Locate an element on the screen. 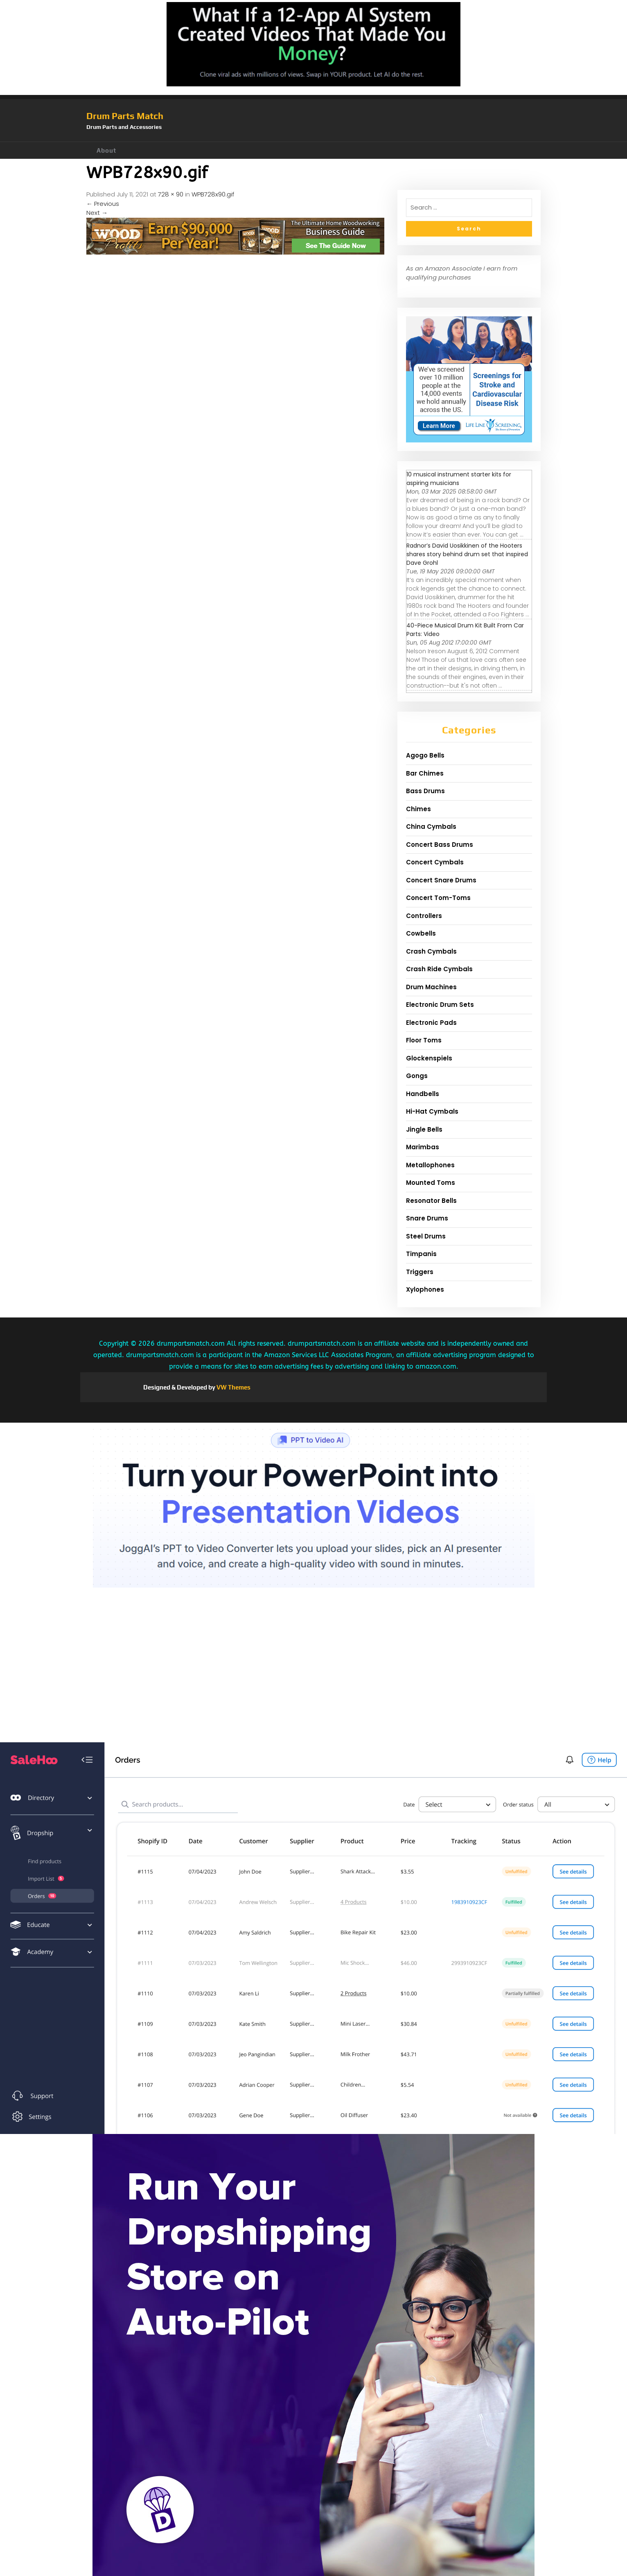 This screenshot has height=2576, width=627. WPB728x90.gif is located at coordinates (213, 194).